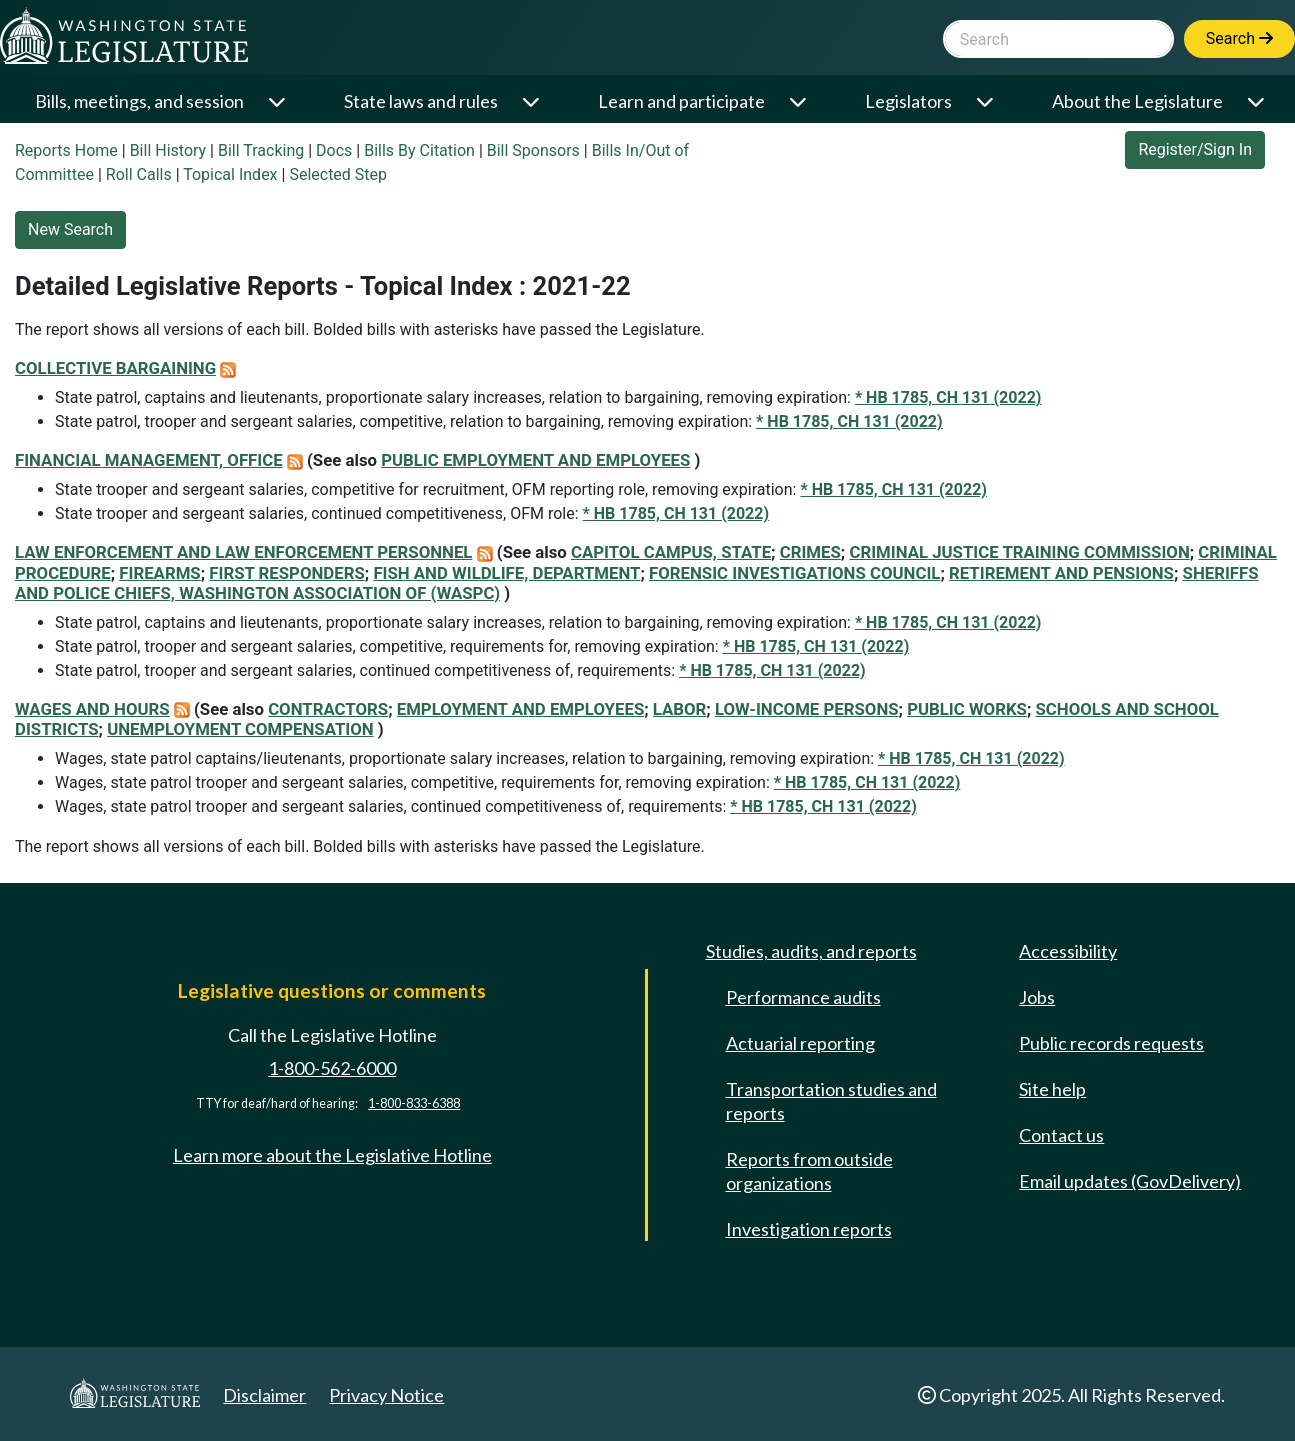  Describe the element at coordinates (139, 174) in the screenshot. I see `Roll Calls` at that location.